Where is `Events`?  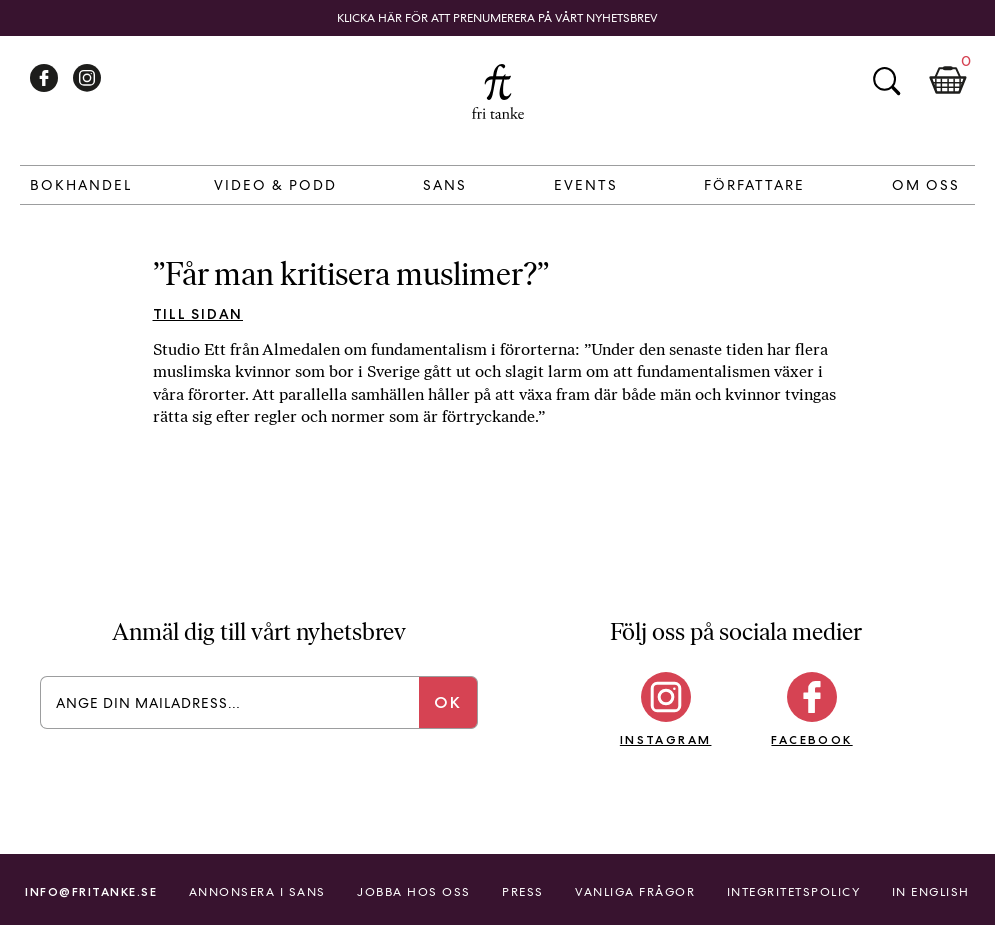
Events is located at coordinates (586, 185).